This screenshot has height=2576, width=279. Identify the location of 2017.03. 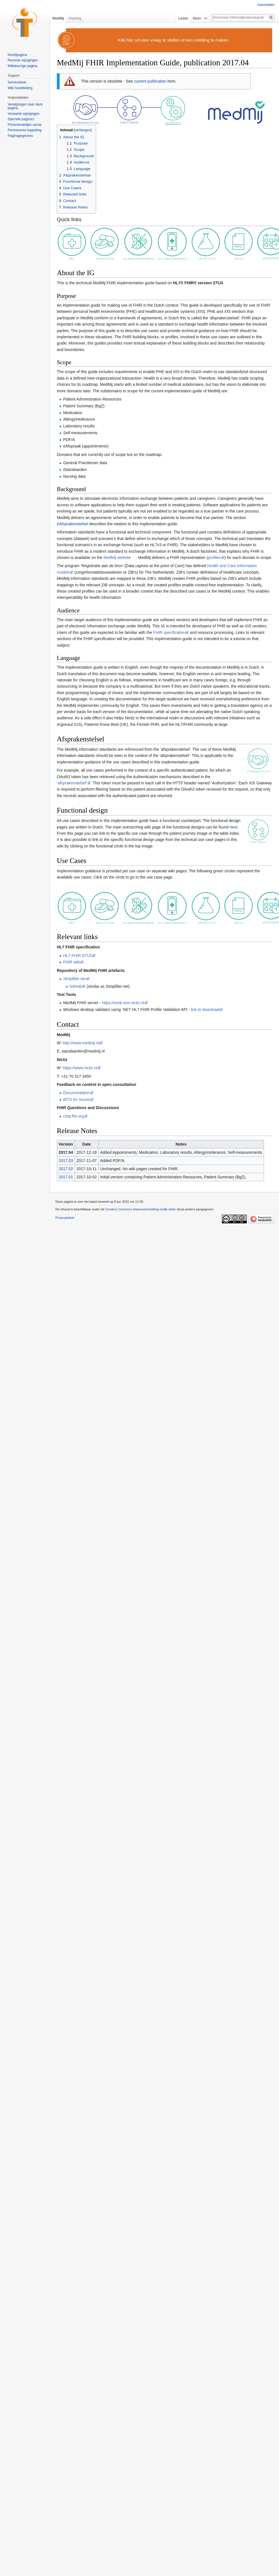
(66, 1160).